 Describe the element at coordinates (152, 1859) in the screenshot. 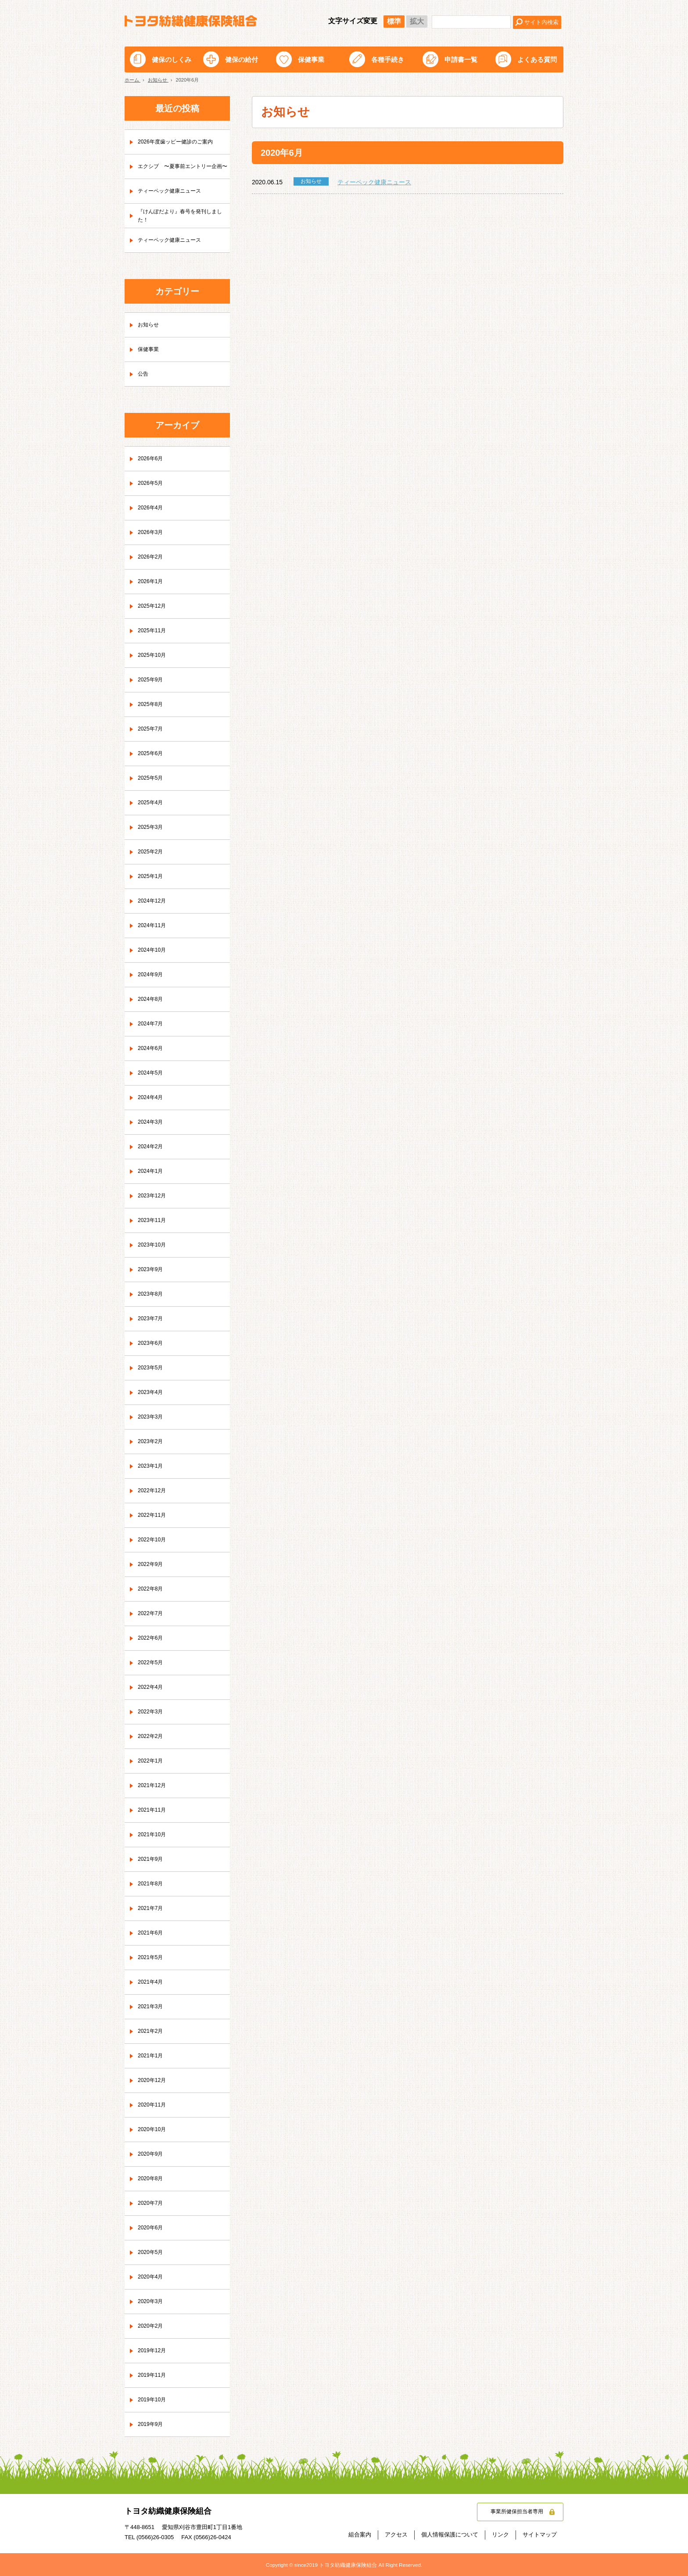

I see `2021年9月` at that location.